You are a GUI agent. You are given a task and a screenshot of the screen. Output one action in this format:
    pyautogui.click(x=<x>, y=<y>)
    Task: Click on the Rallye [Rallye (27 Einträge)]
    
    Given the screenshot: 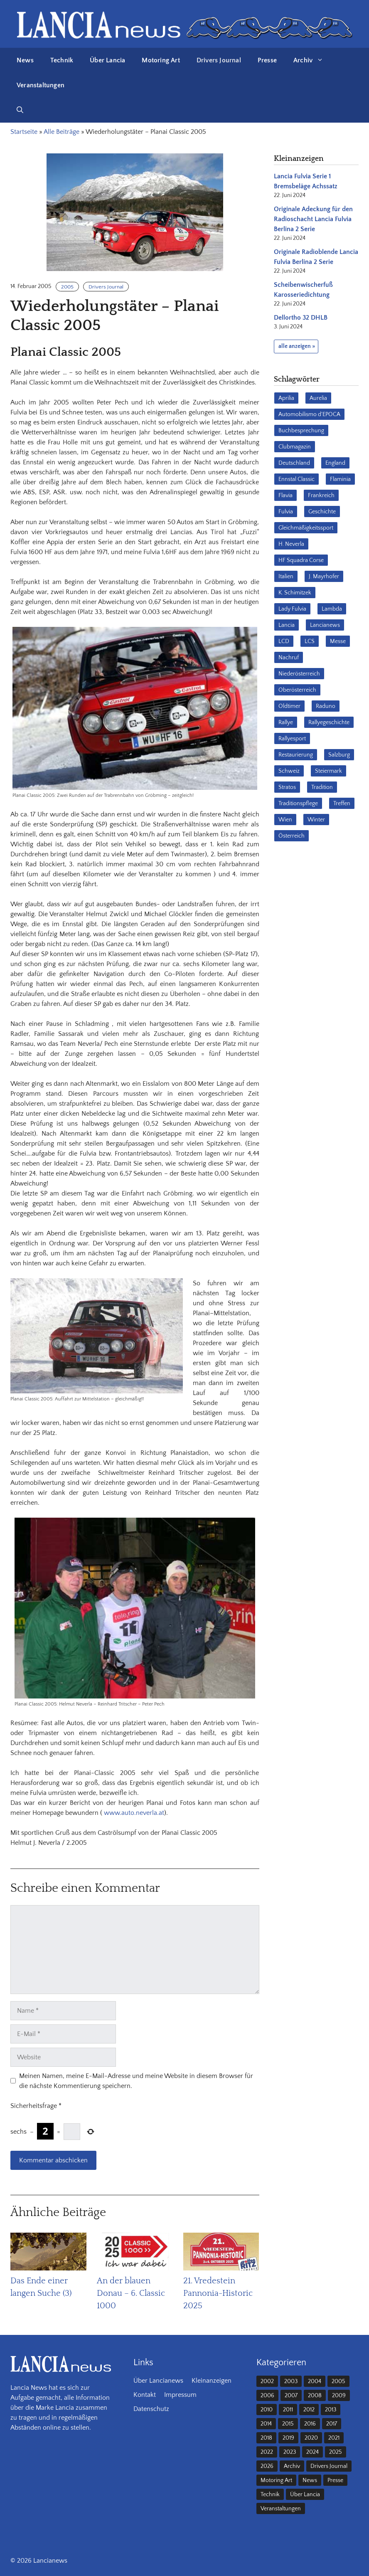 What is the action you would take?
    pyautogui.click(x=285, y=722)
    